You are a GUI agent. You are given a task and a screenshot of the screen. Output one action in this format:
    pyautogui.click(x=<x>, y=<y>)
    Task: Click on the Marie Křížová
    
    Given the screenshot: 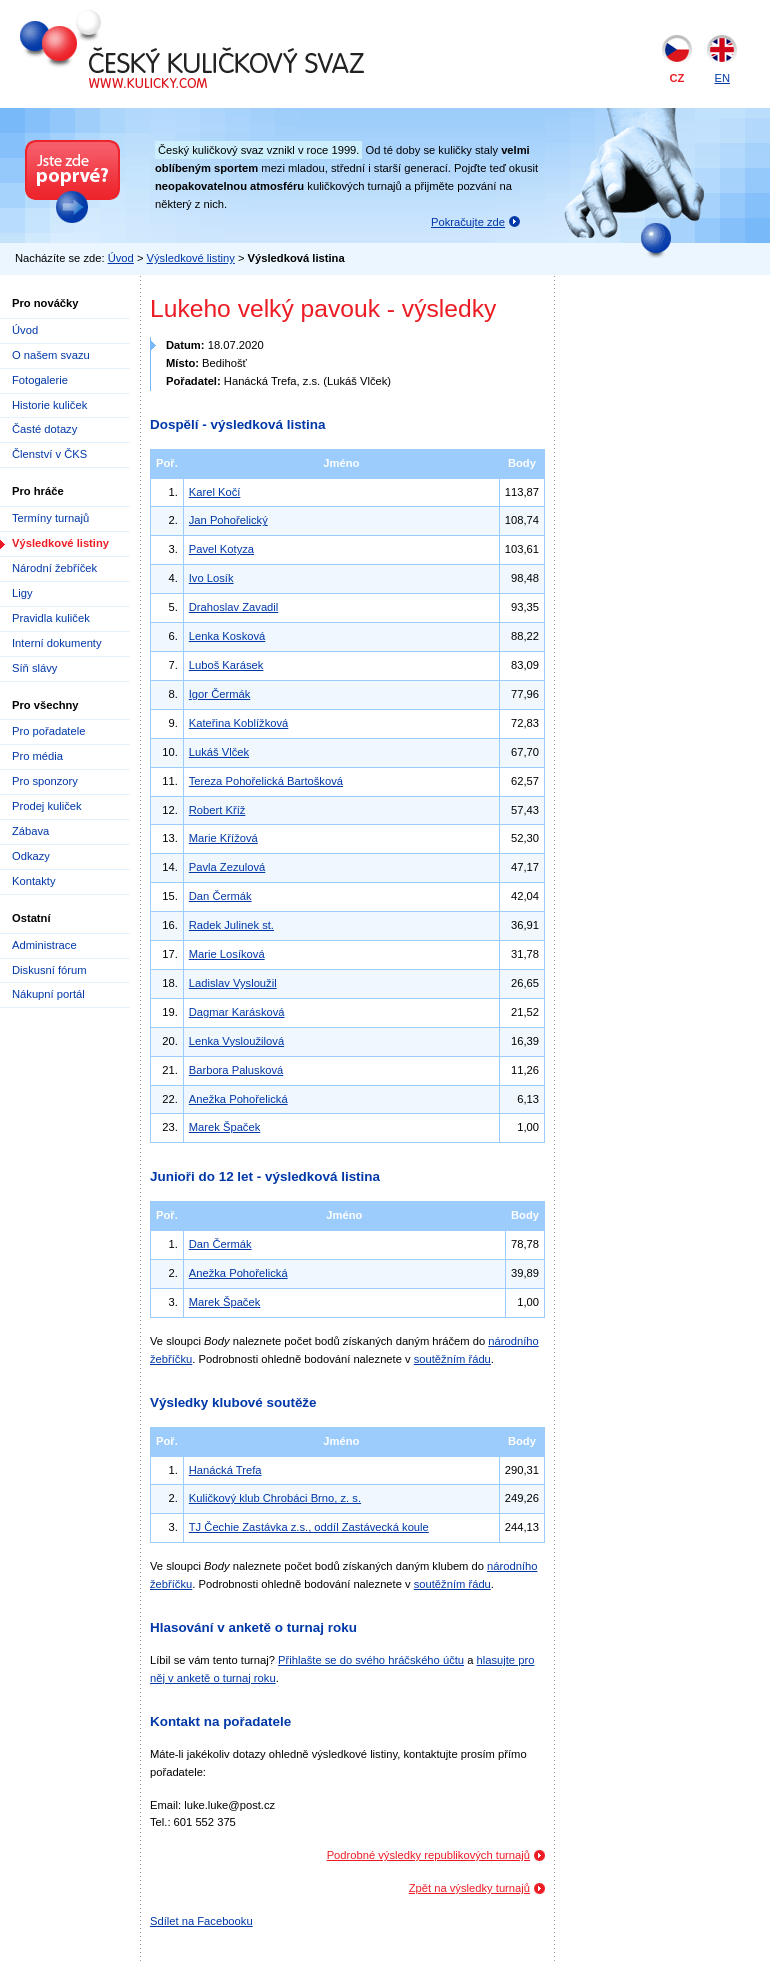 What is the action you would take?
    pyautogui.click(x=223, y=838)
    